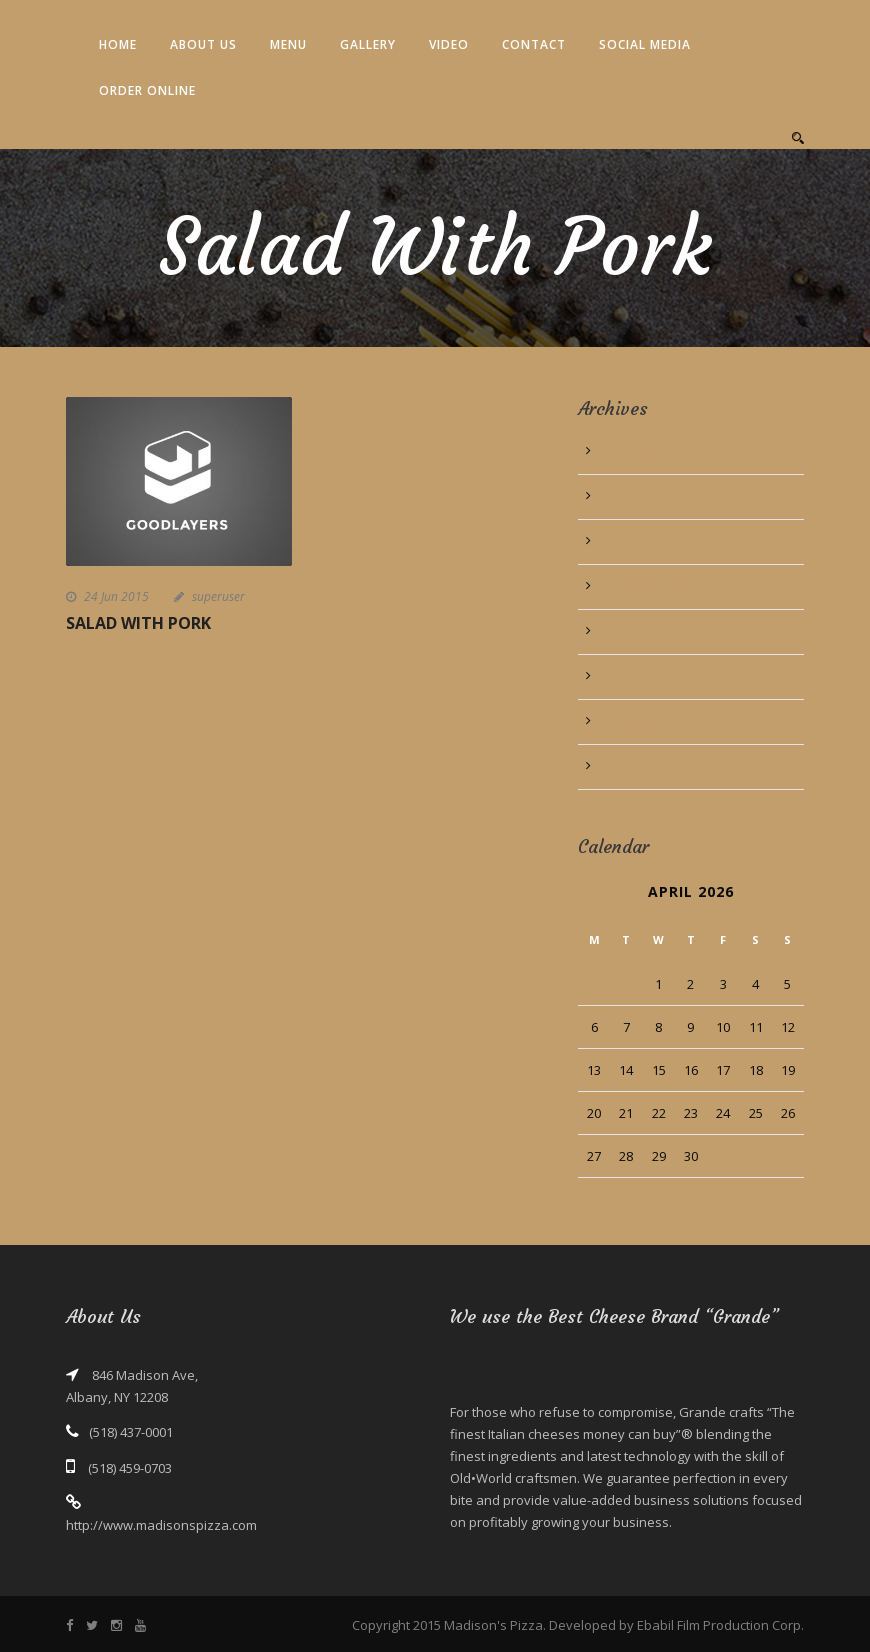  Describe the element at coordinates (368, 44) in the screenshot. I see `Gallery` at that location.